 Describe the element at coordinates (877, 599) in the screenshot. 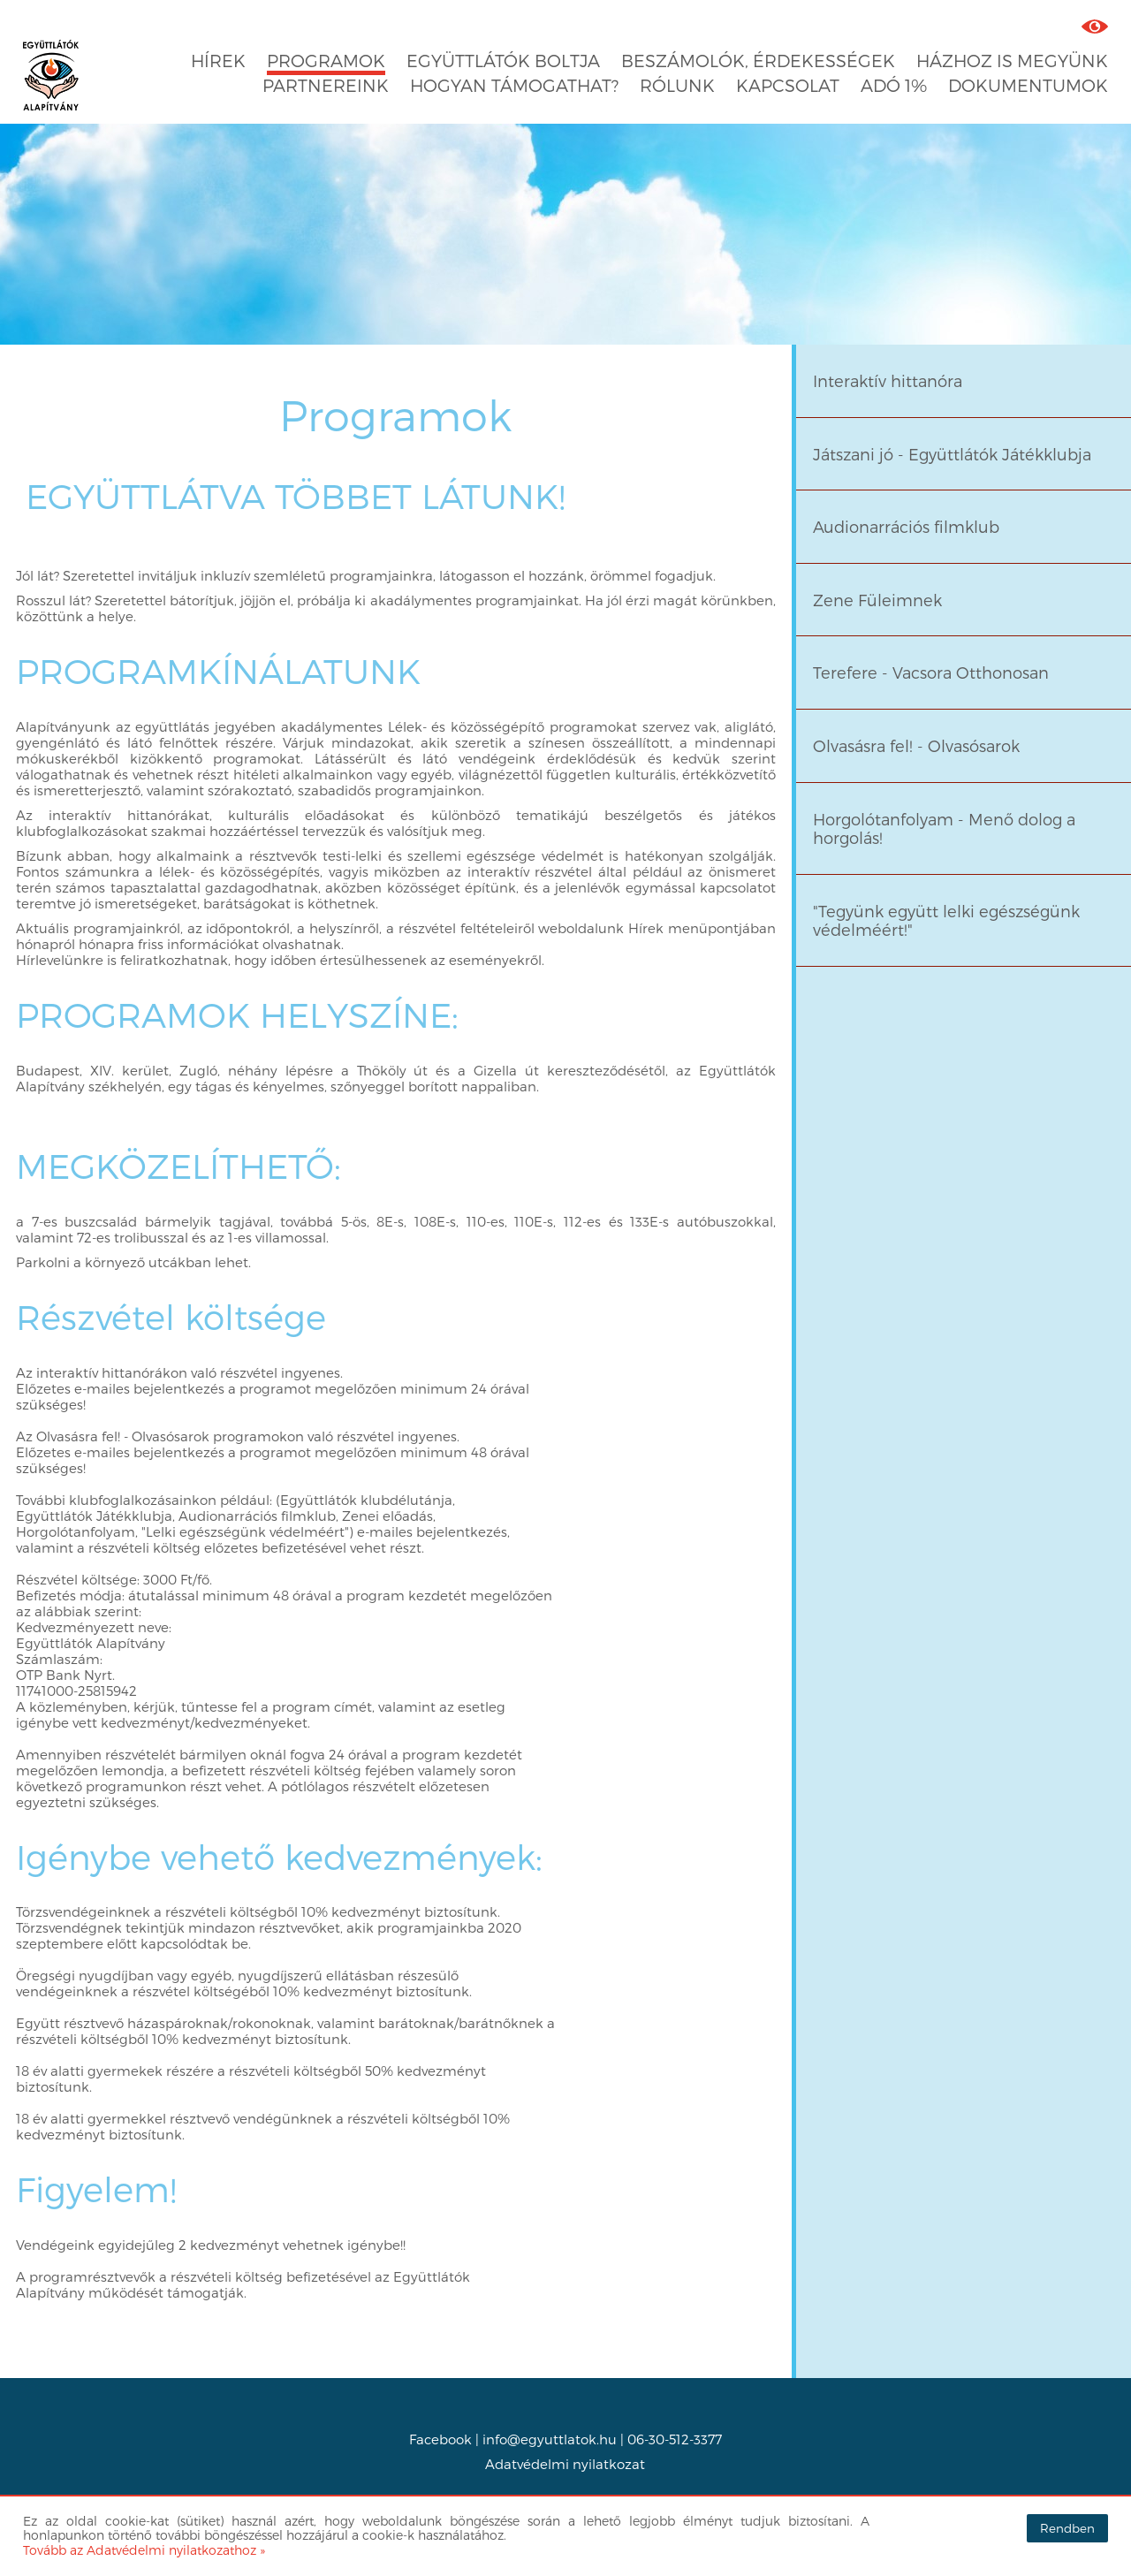

I see `Zene Füleimnek` at that location.